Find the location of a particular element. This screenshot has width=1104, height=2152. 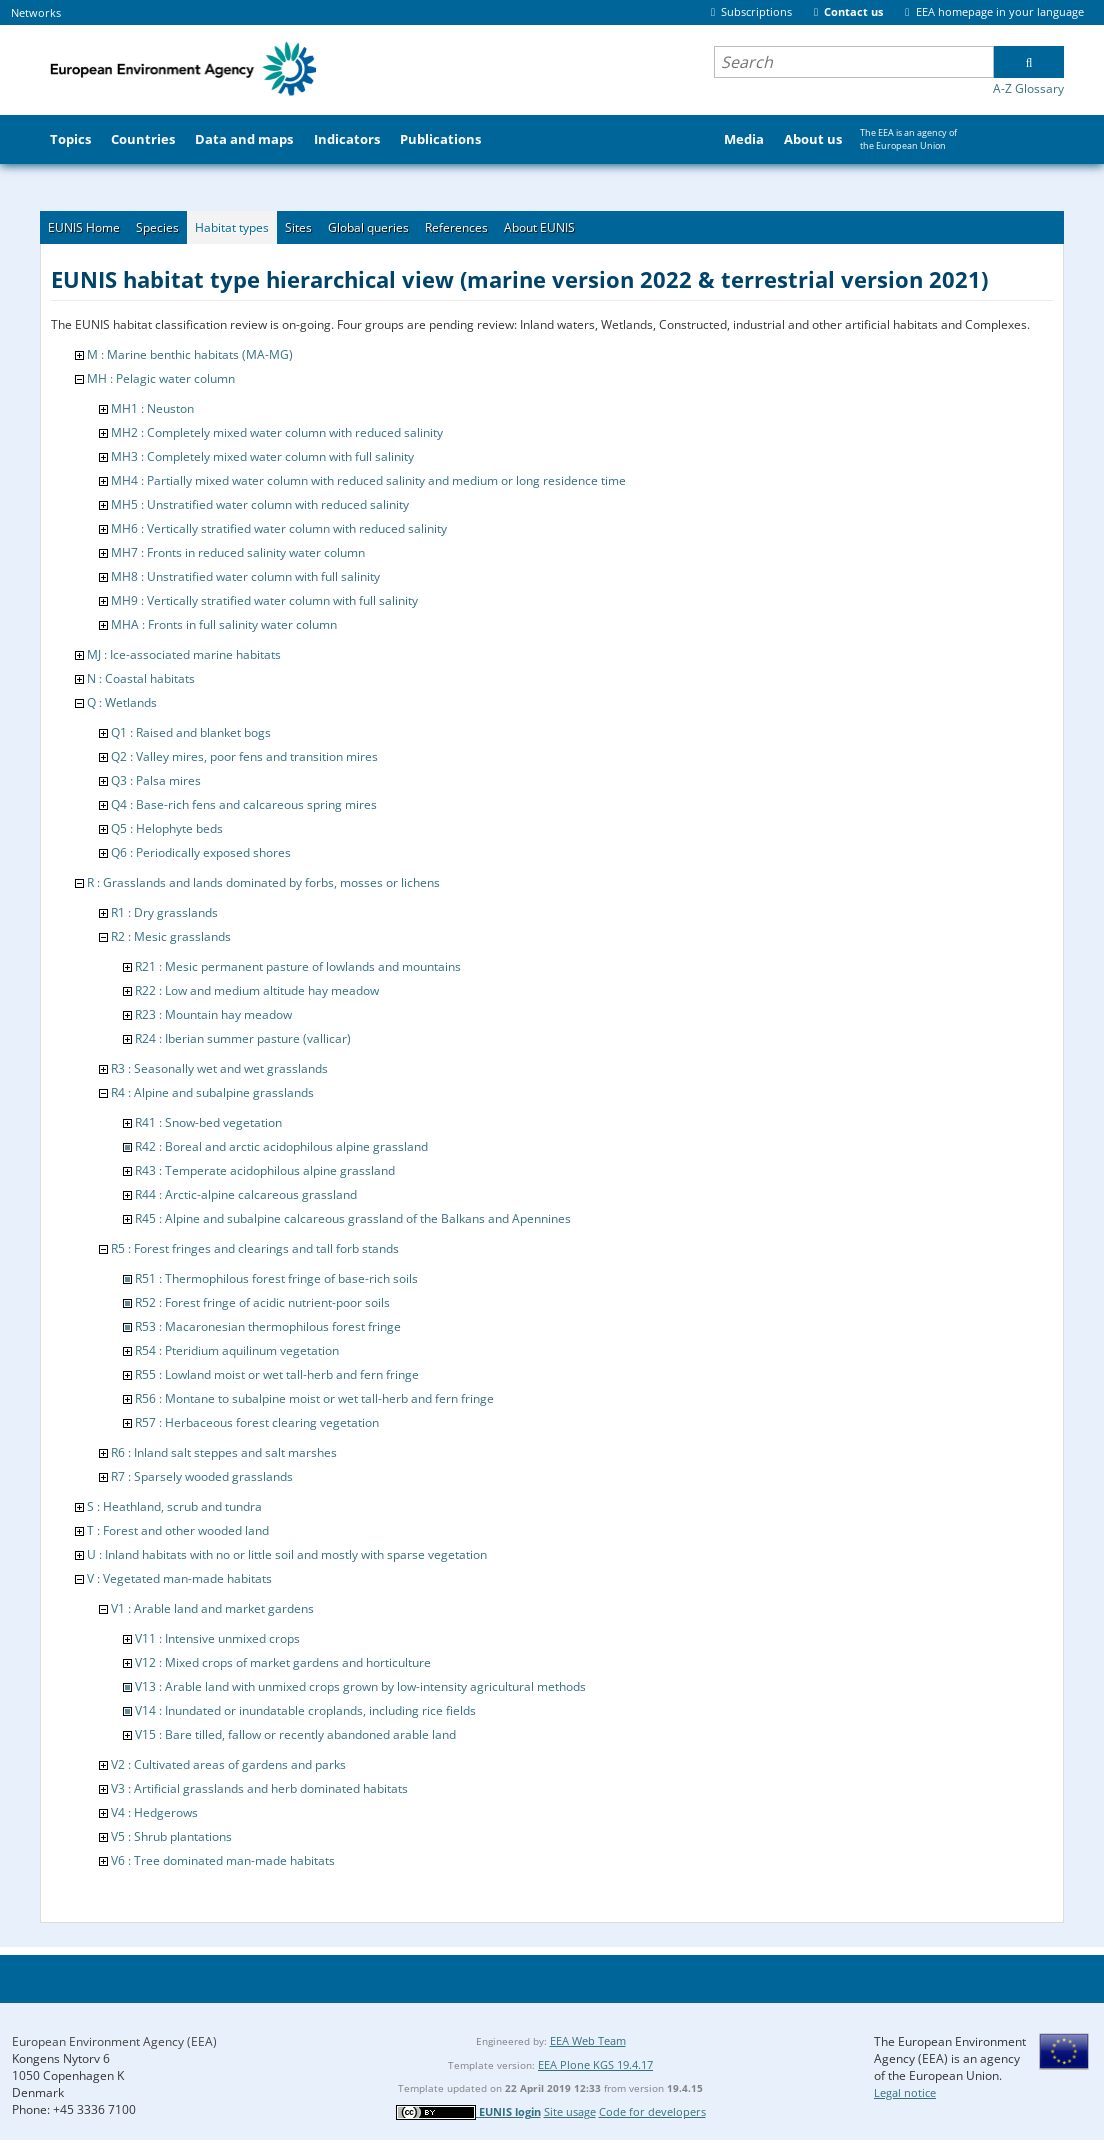

MH2 : Completely mixed water column with reduced salinity is located at coordinates (277, 432).